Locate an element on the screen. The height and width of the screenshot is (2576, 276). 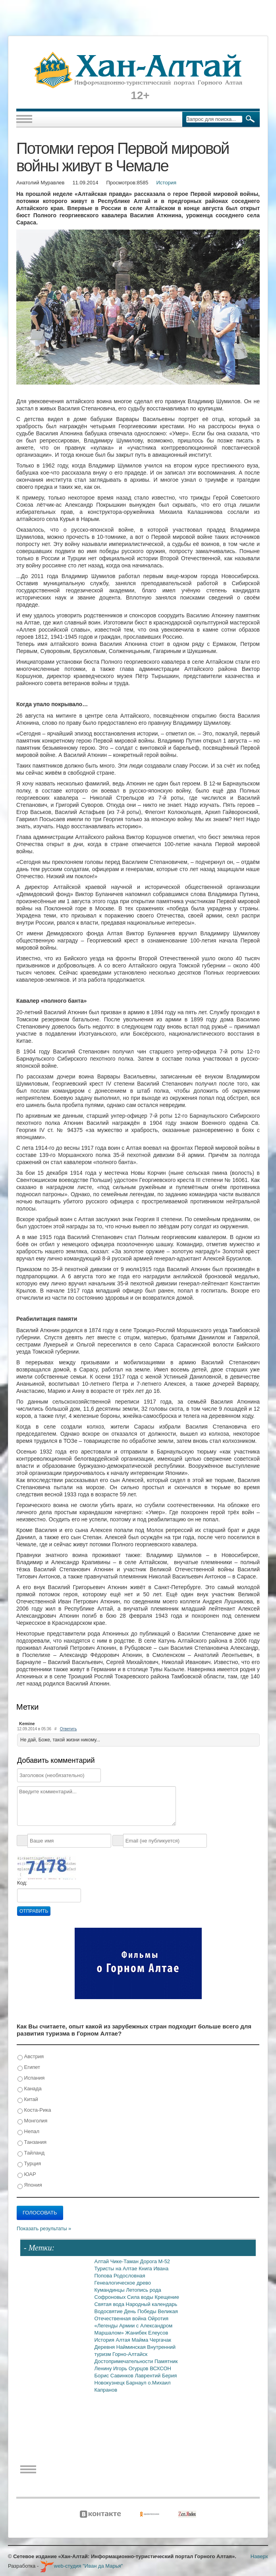
Непал is located at coordinates (28, 2131).